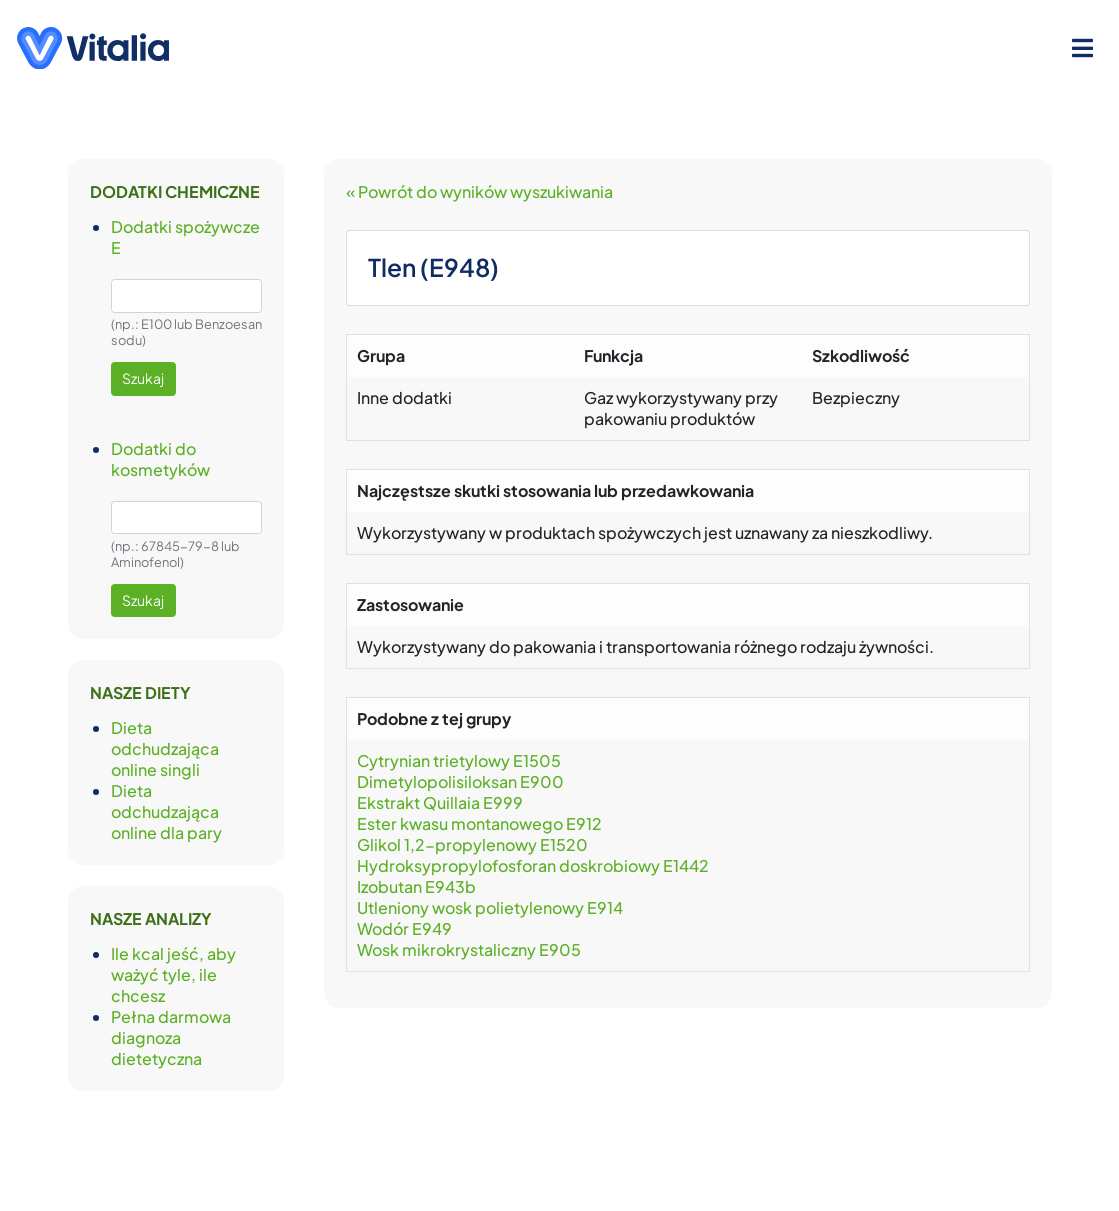 This screenshot has height=1211, width=1119. Describe the element at coordinates (165, 748) in the screenshot. I see `Dieta odchudzająca online singli` at that location.